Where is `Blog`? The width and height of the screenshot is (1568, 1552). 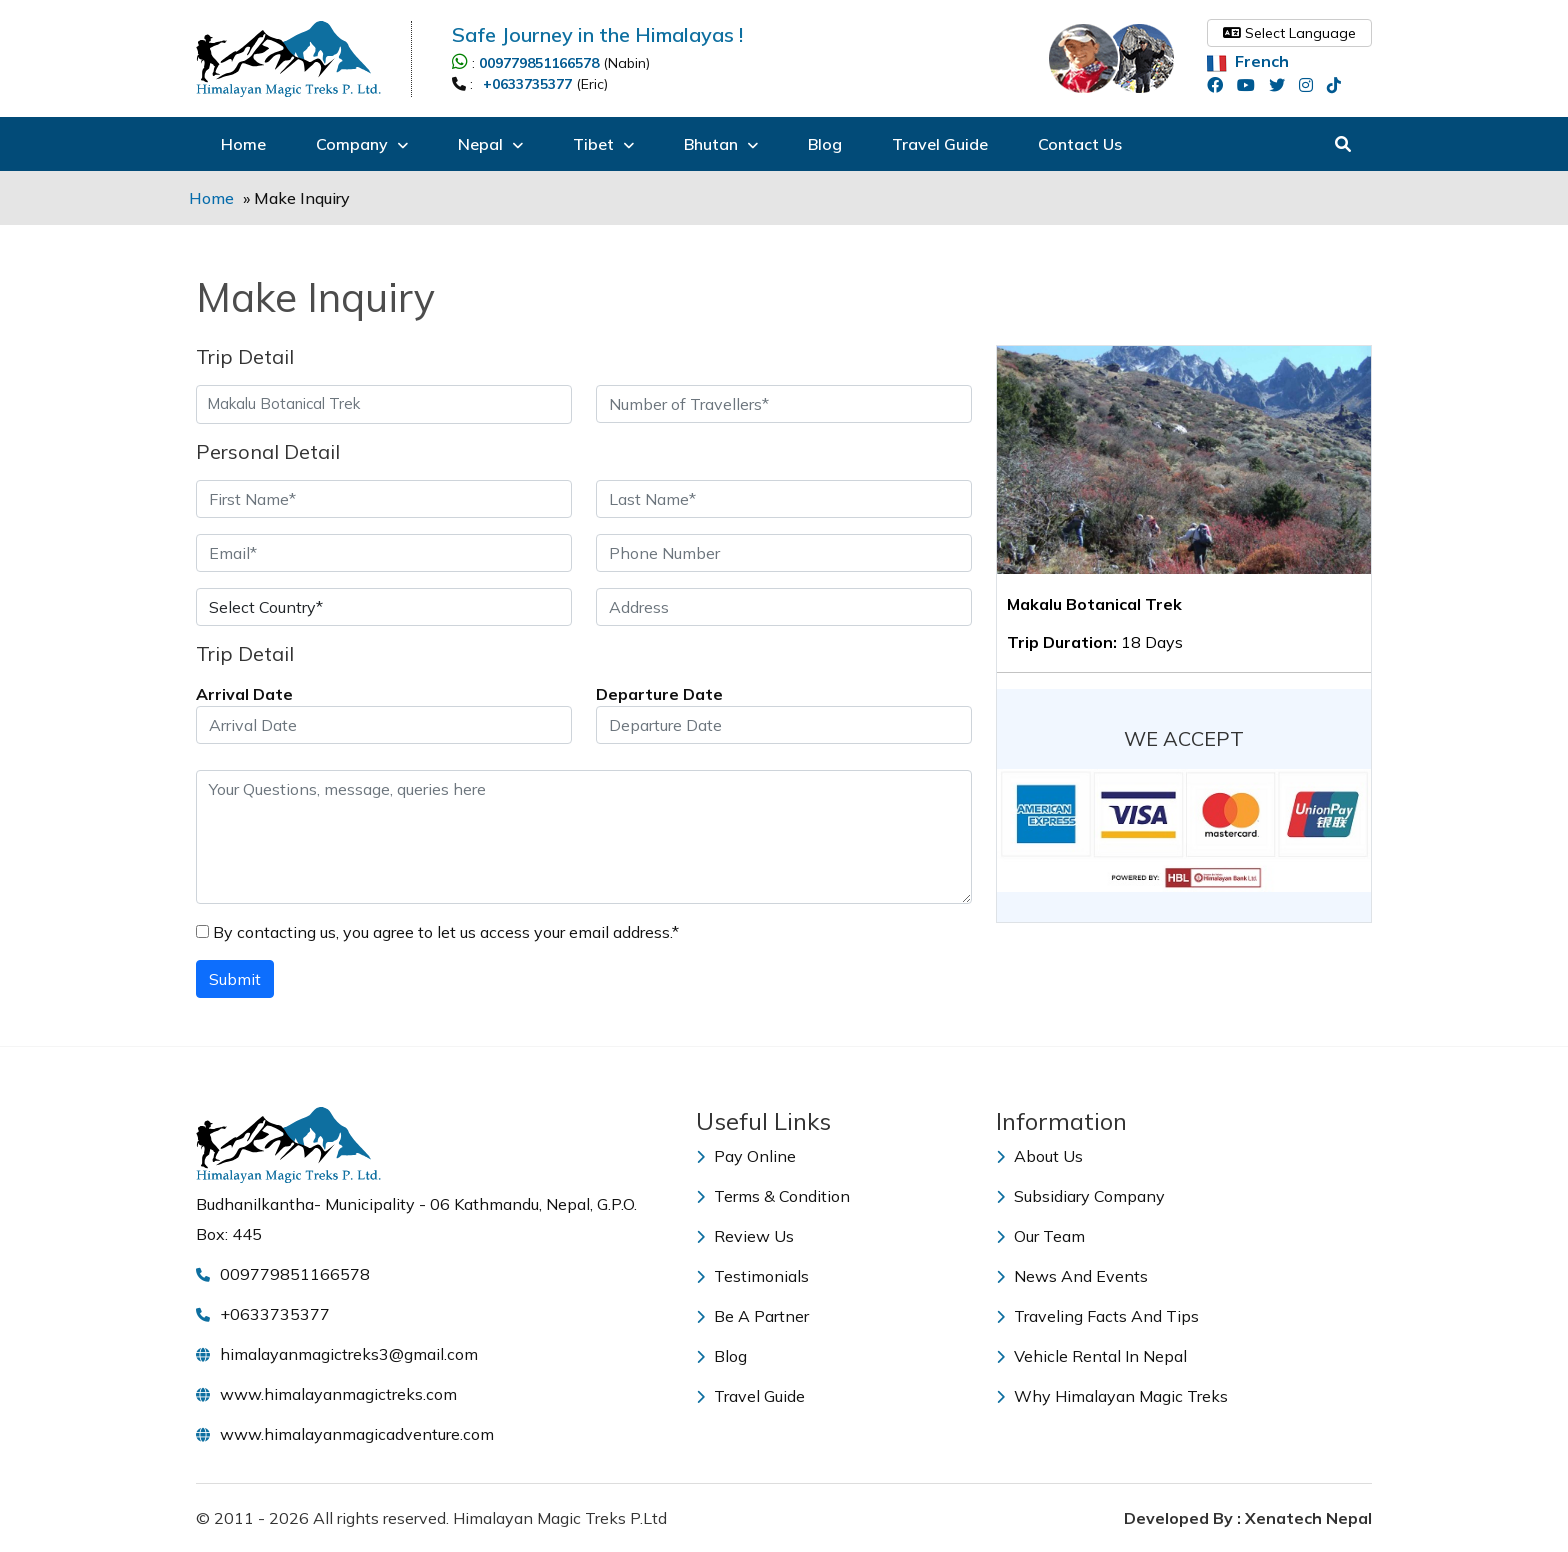 Blog is located at coordinates (825, 144).